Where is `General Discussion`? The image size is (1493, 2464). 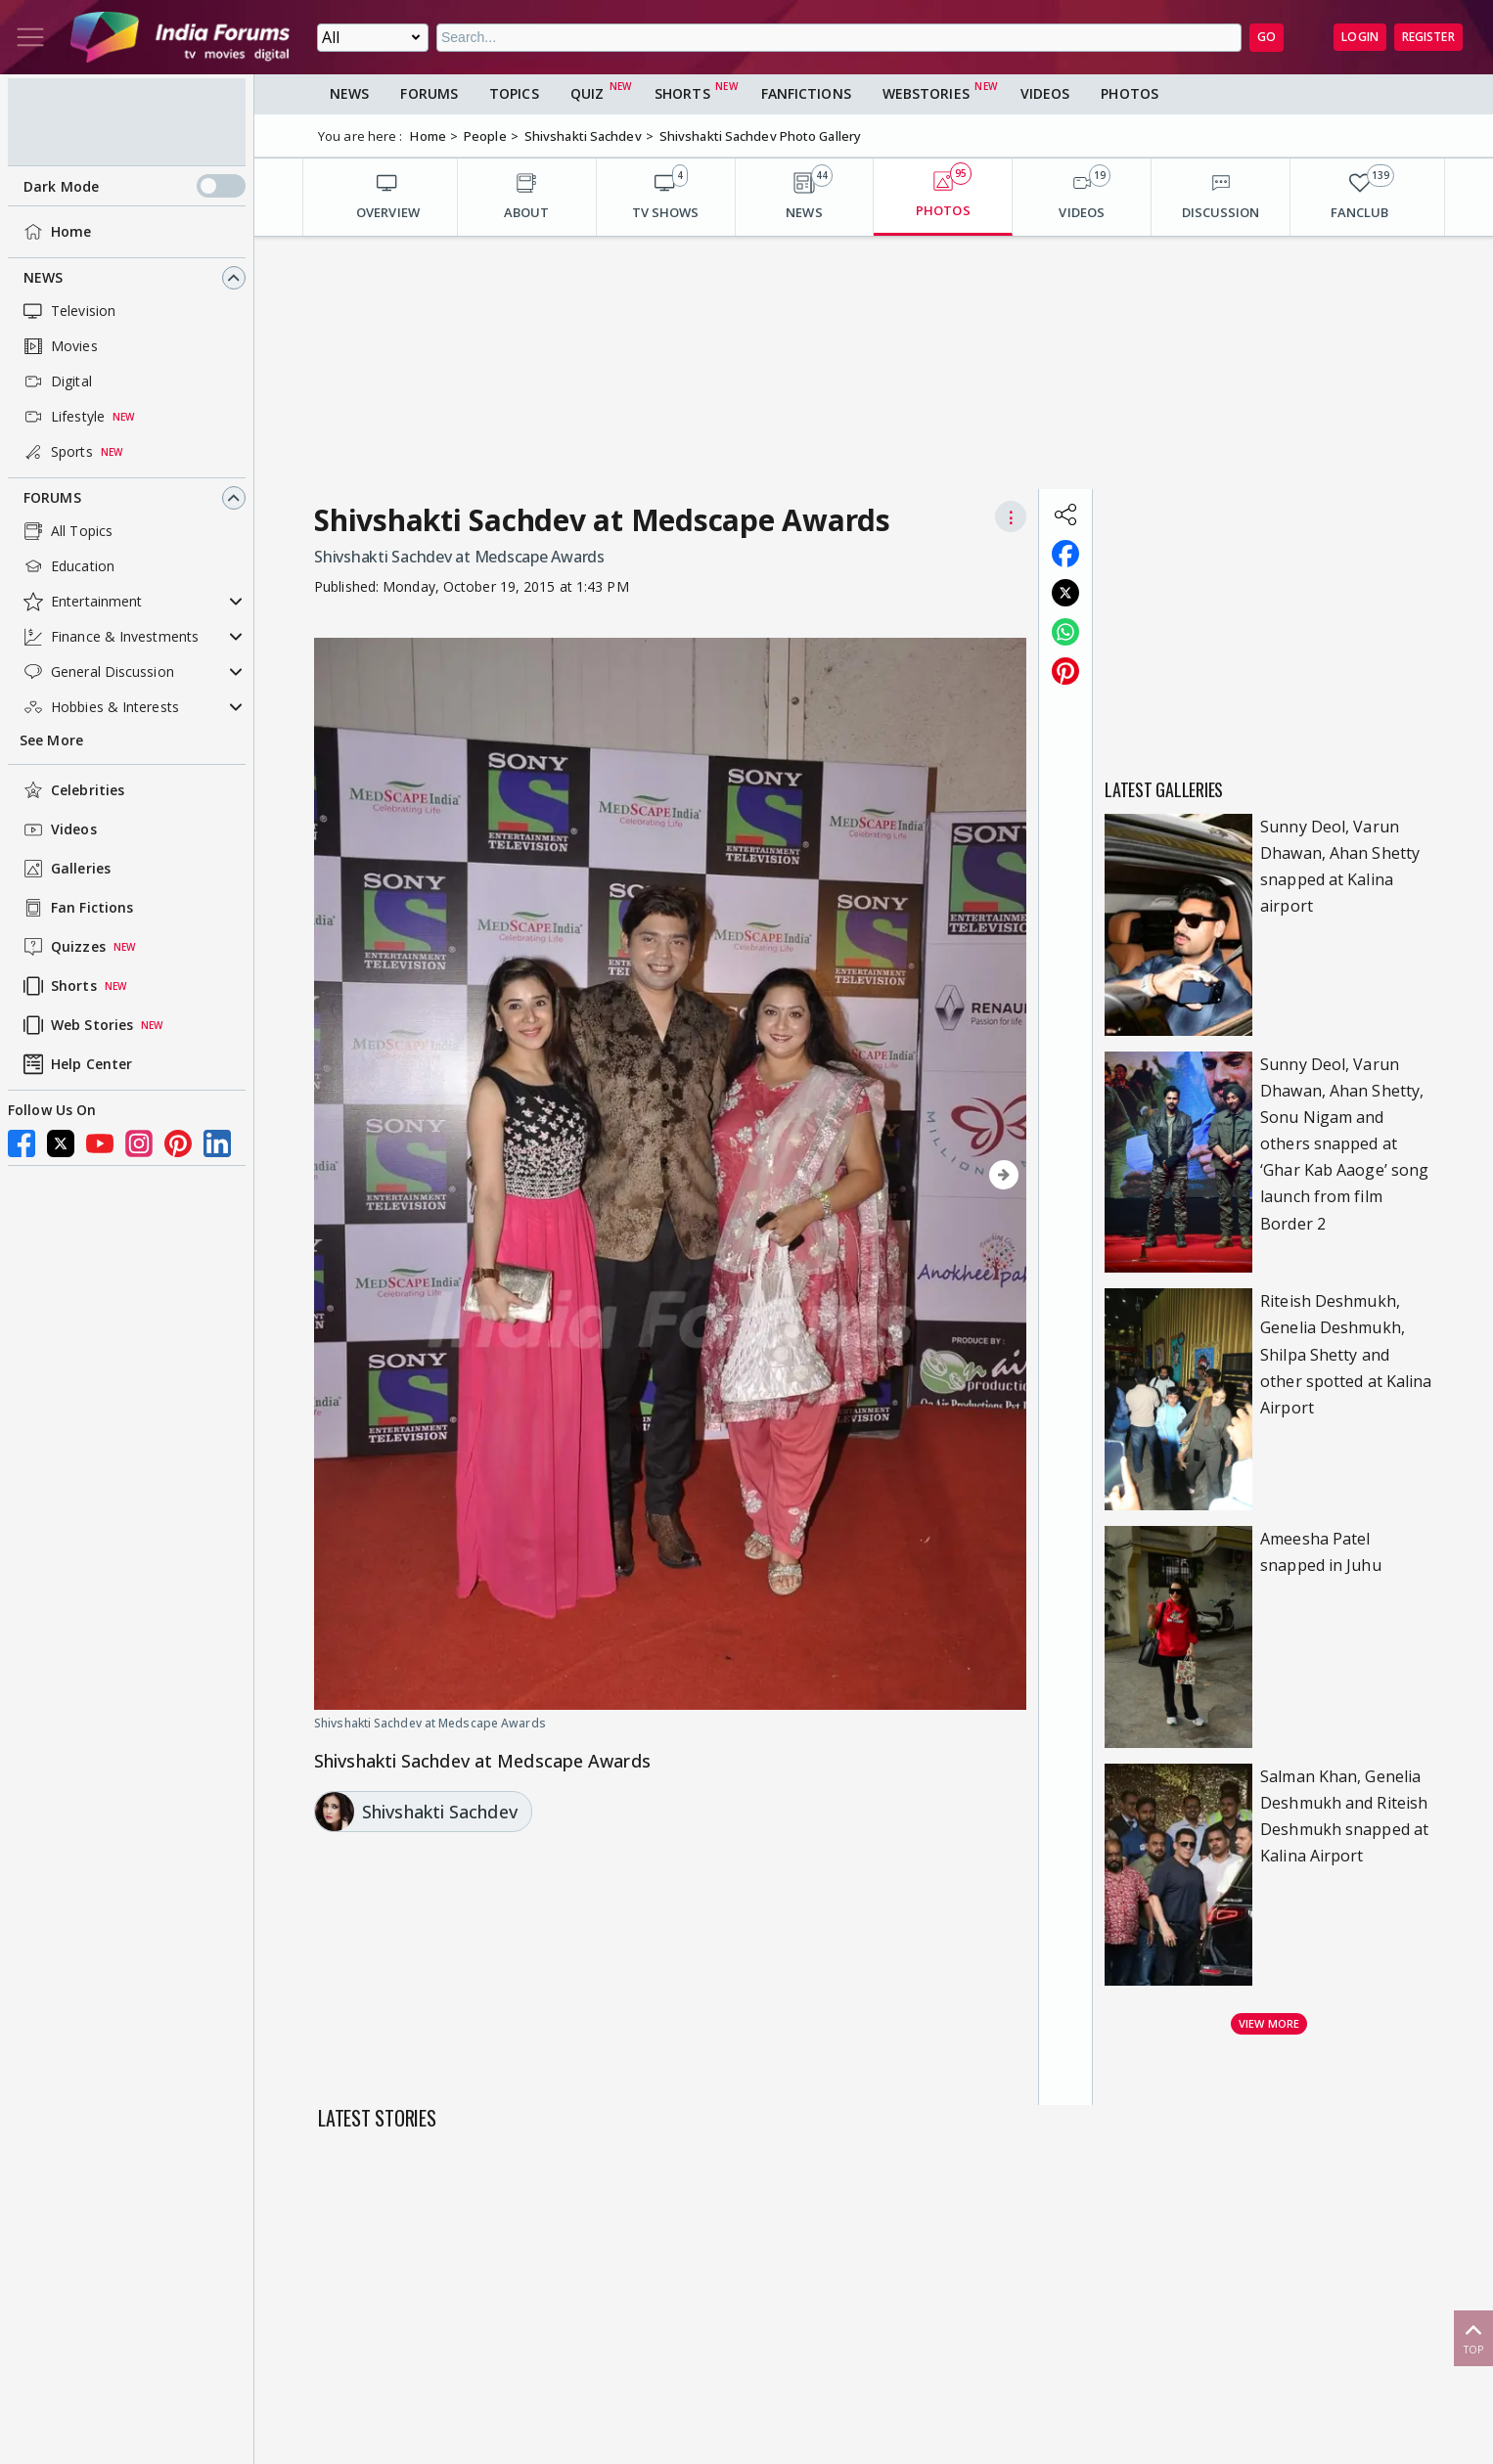 General Discussion is located at coordinates (97, 672).